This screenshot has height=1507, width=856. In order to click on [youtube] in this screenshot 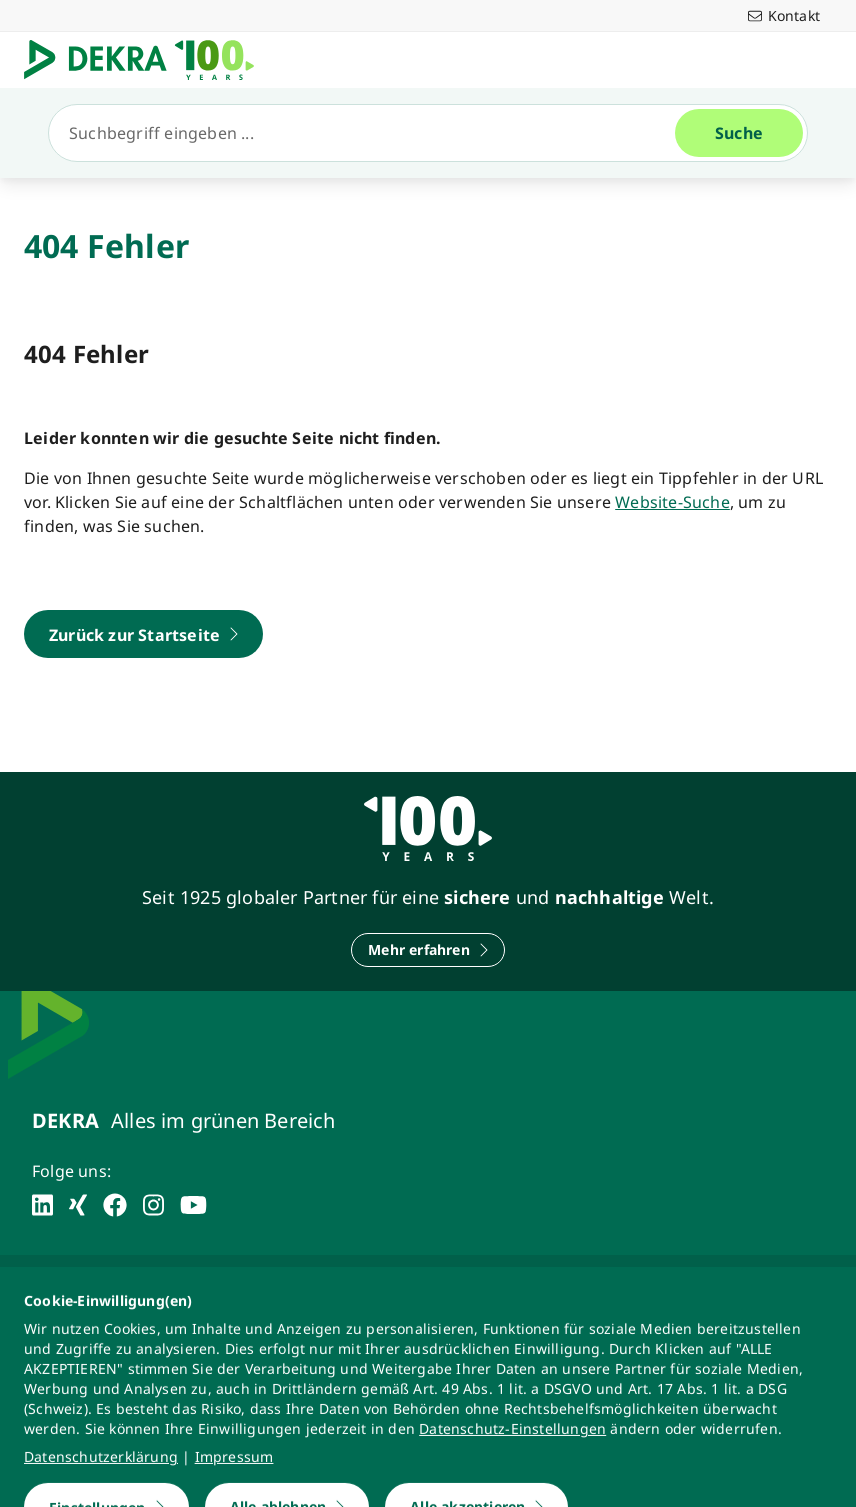, I will do `click(193, 1205)`.